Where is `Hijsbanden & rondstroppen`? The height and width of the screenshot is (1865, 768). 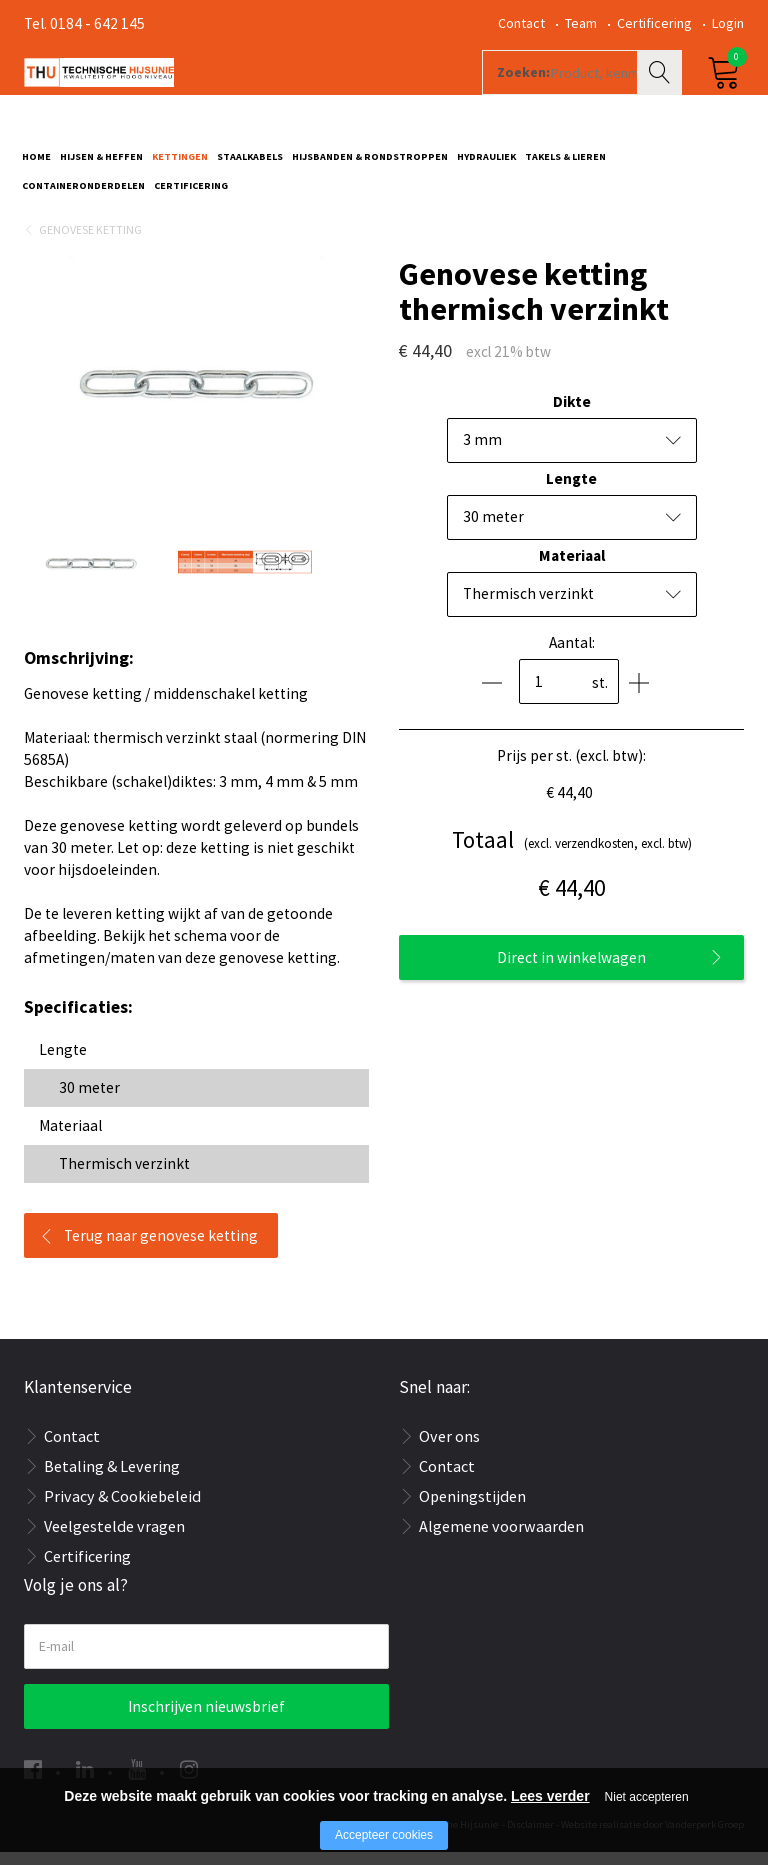 Hijsbanden & rondstroppen is located at coordinates (370, 166).